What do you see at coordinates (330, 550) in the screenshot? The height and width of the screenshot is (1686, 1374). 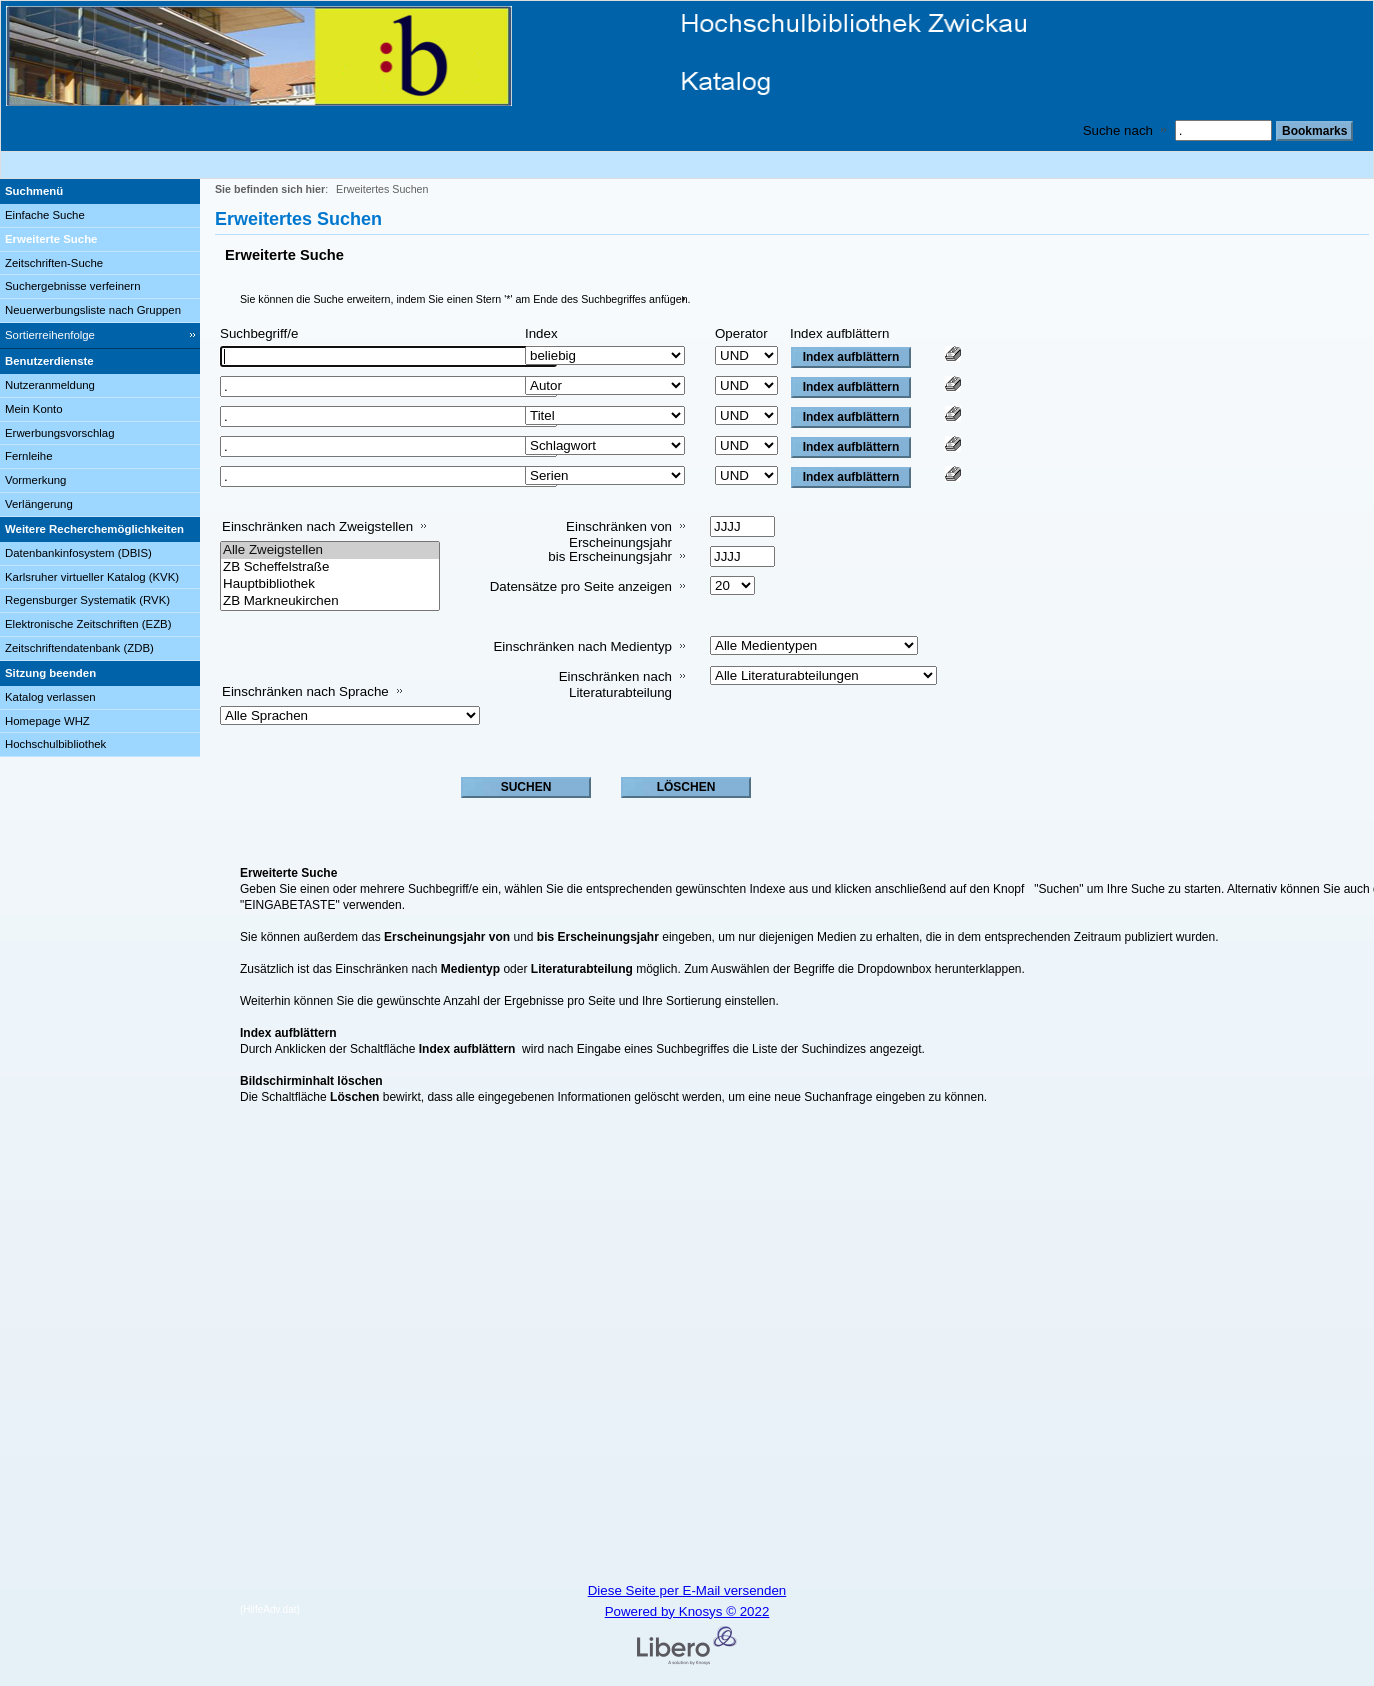 I see `Alle Zweigstellen` at bounding box center [330, 550].